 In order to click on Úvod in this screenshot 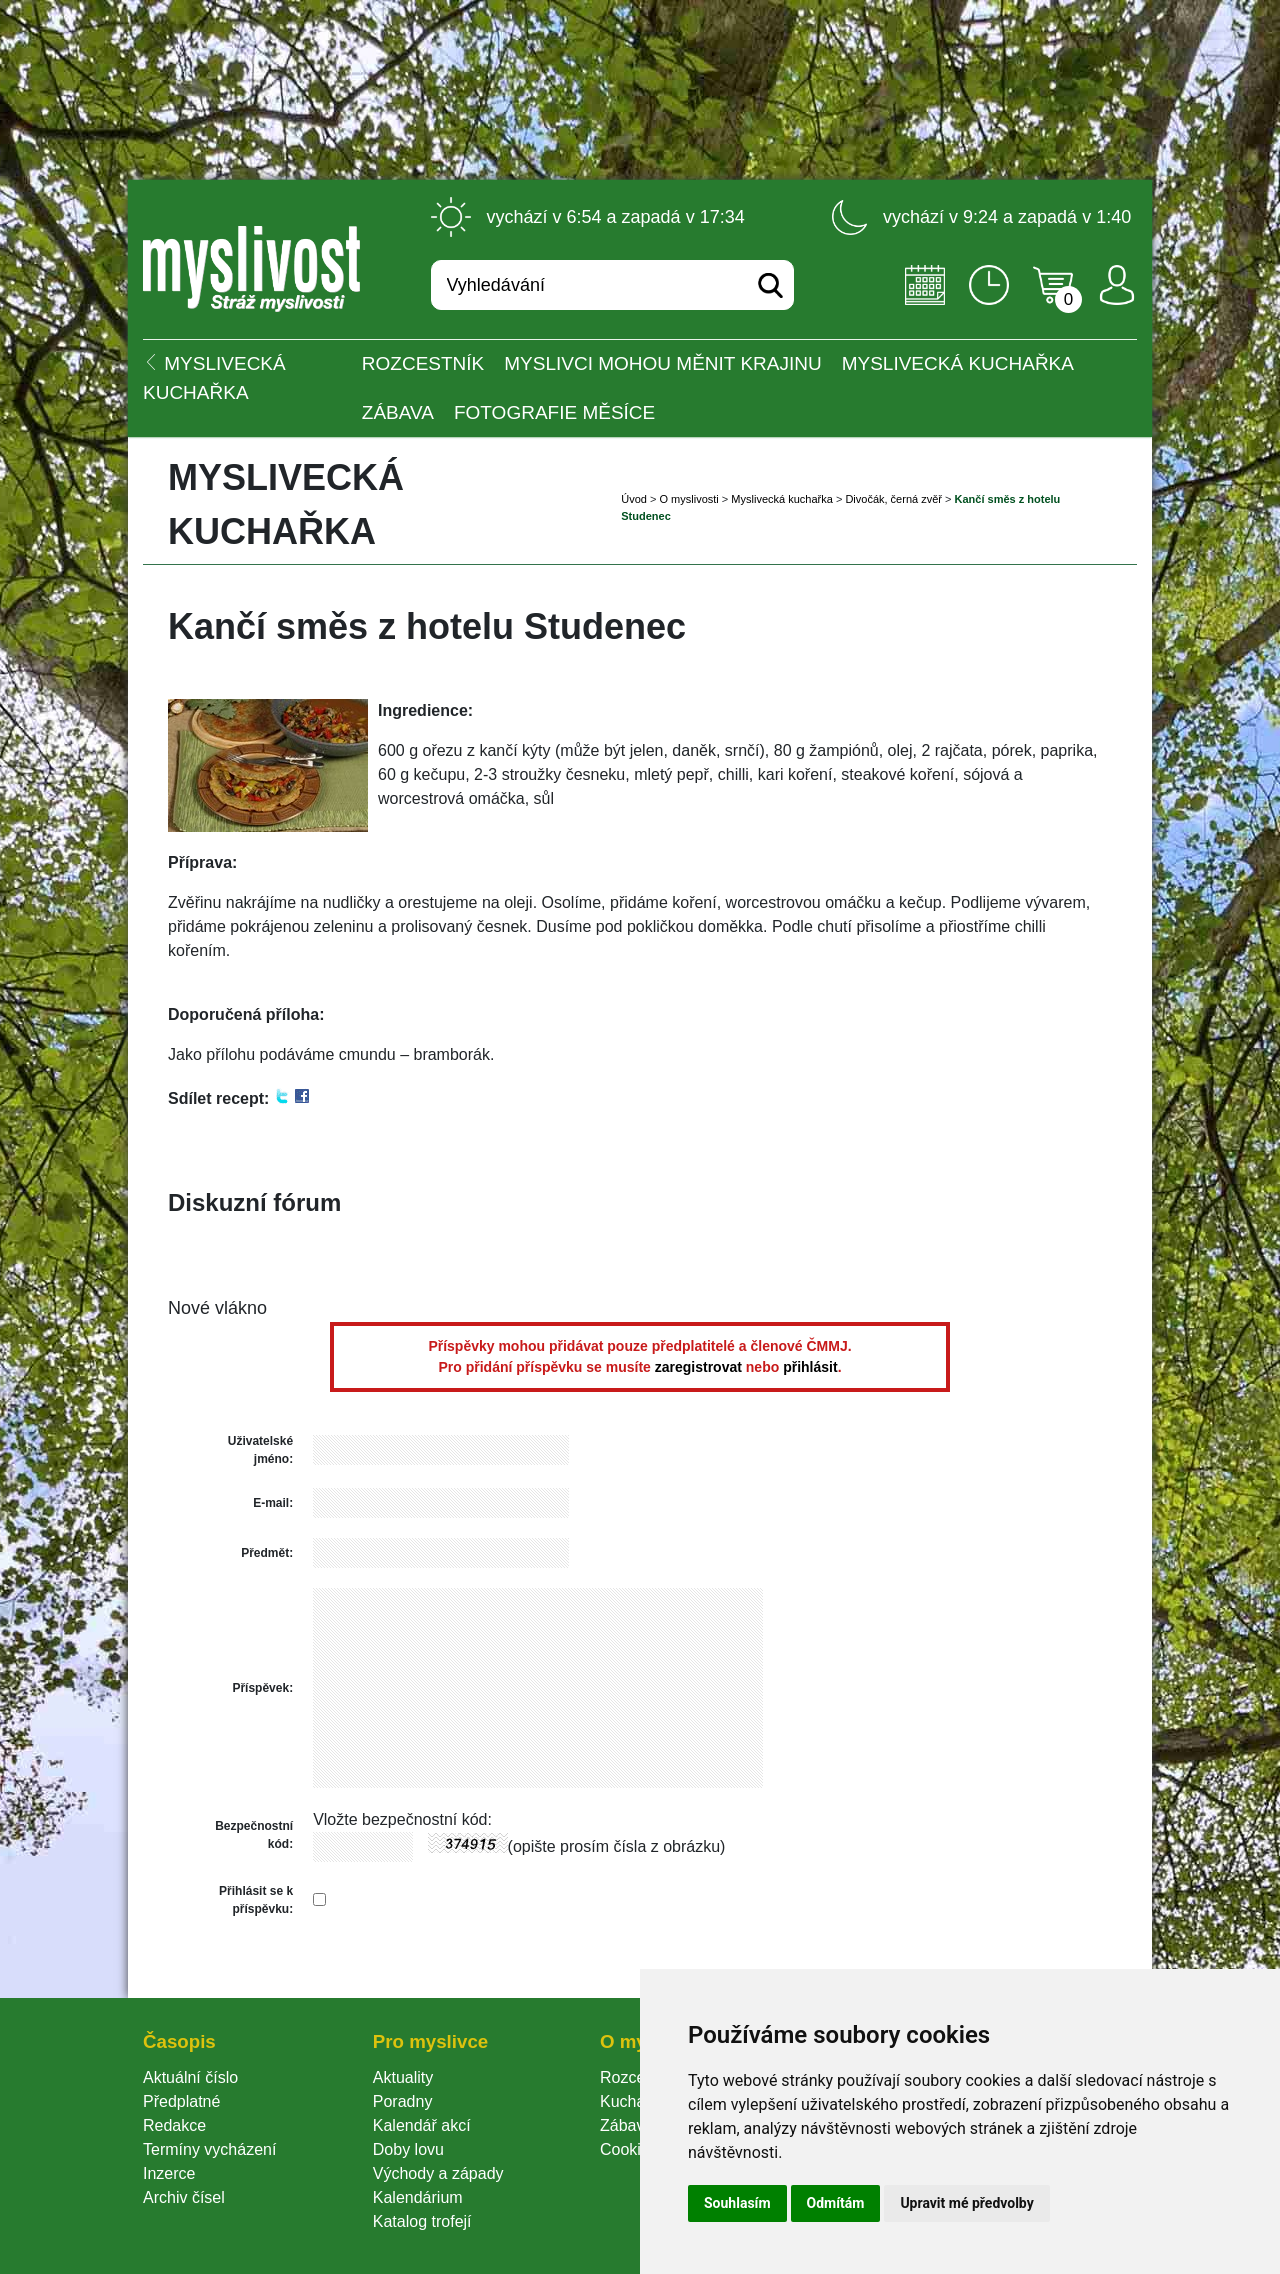, I will do `click(634, 499)`.